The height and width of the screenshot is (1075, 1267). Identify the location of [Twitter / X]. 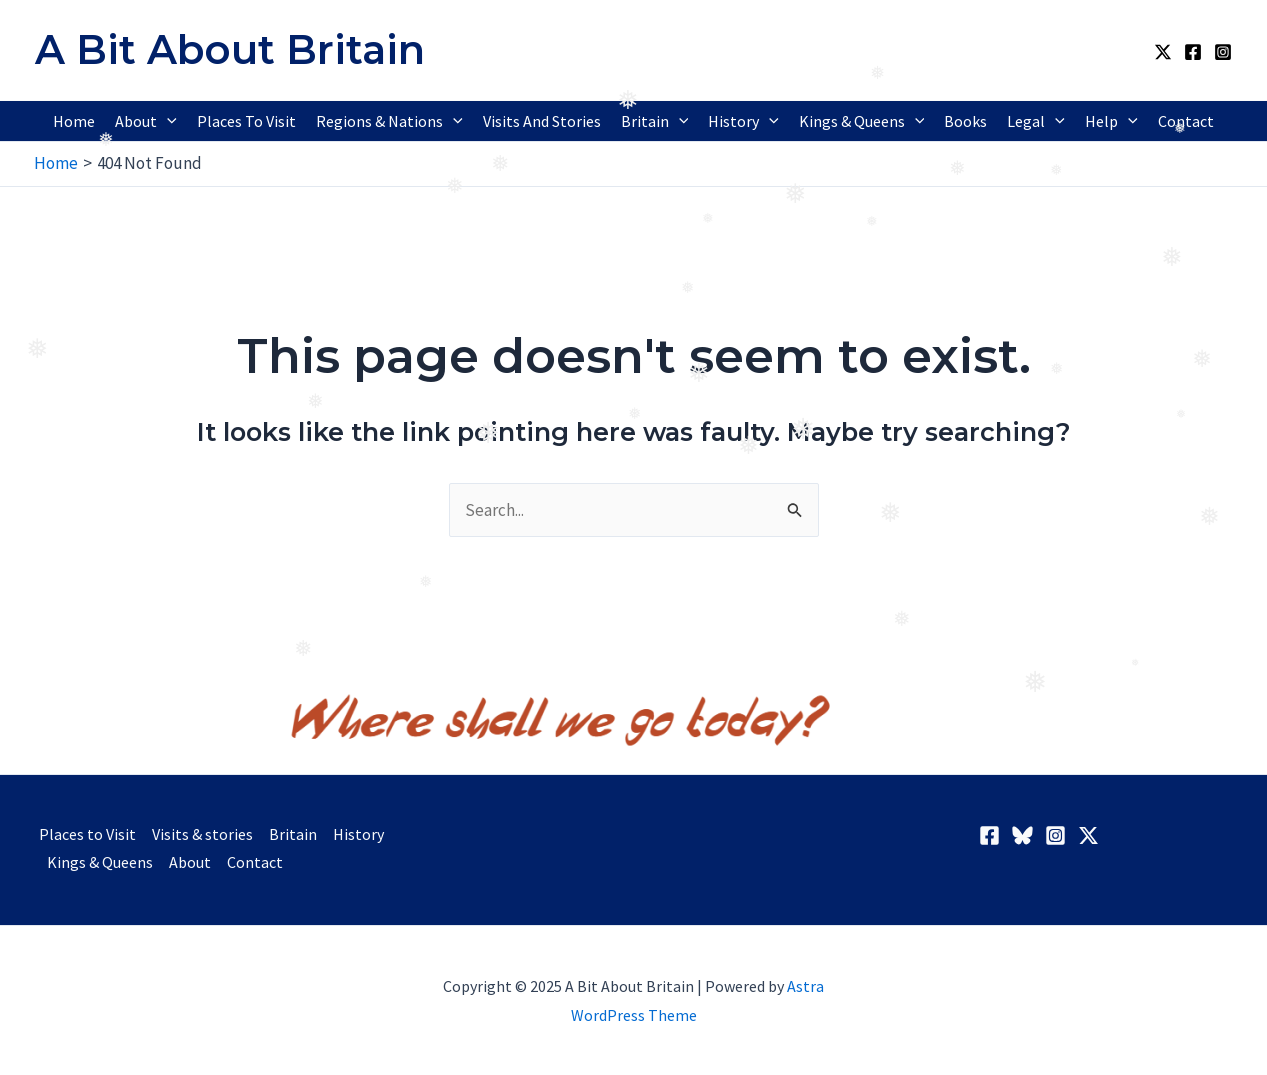
(1163, 52).